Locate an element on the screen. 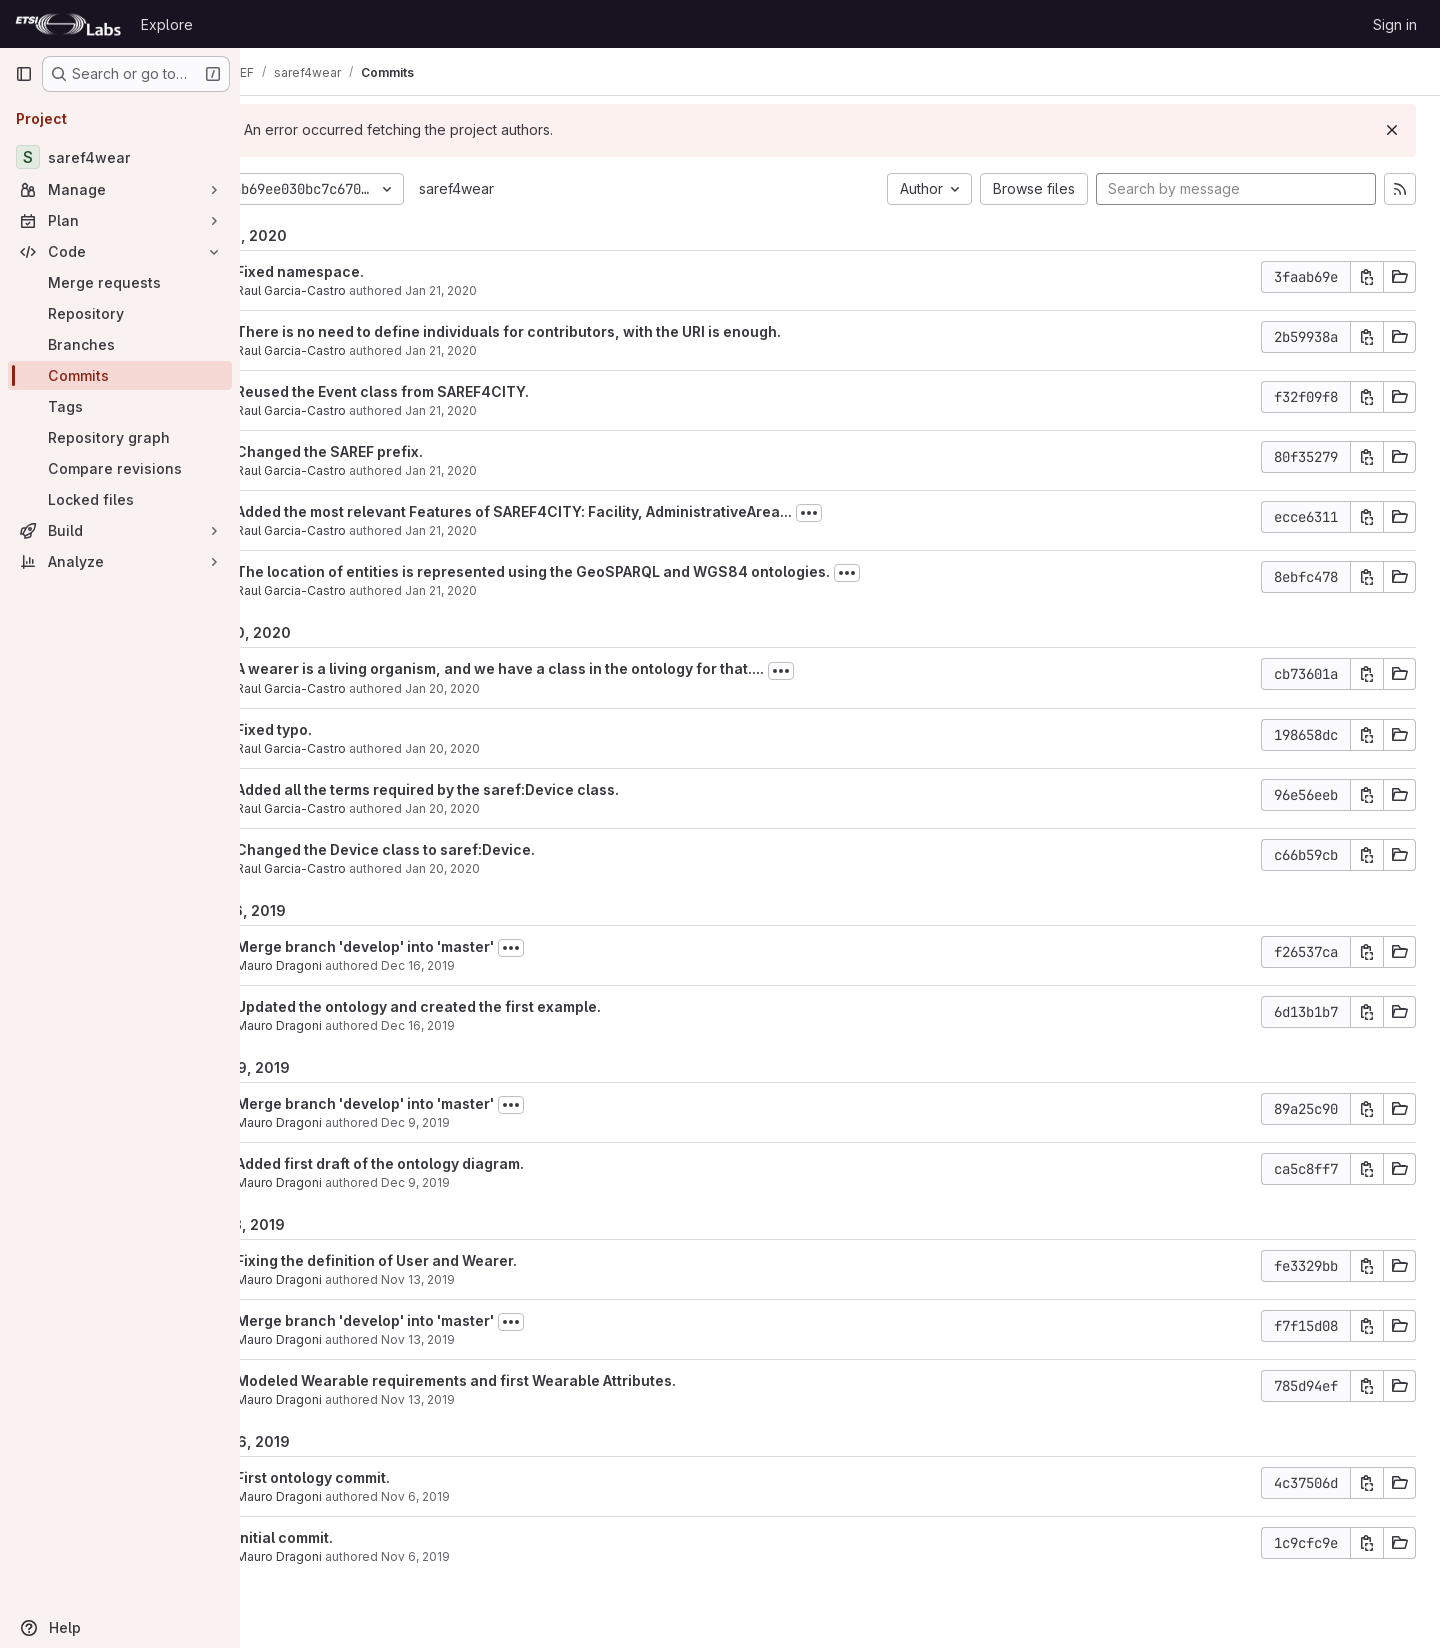 This screenshot has width=1440, height=1648. Mauro Dragoni is located at coordinates (347, 965).